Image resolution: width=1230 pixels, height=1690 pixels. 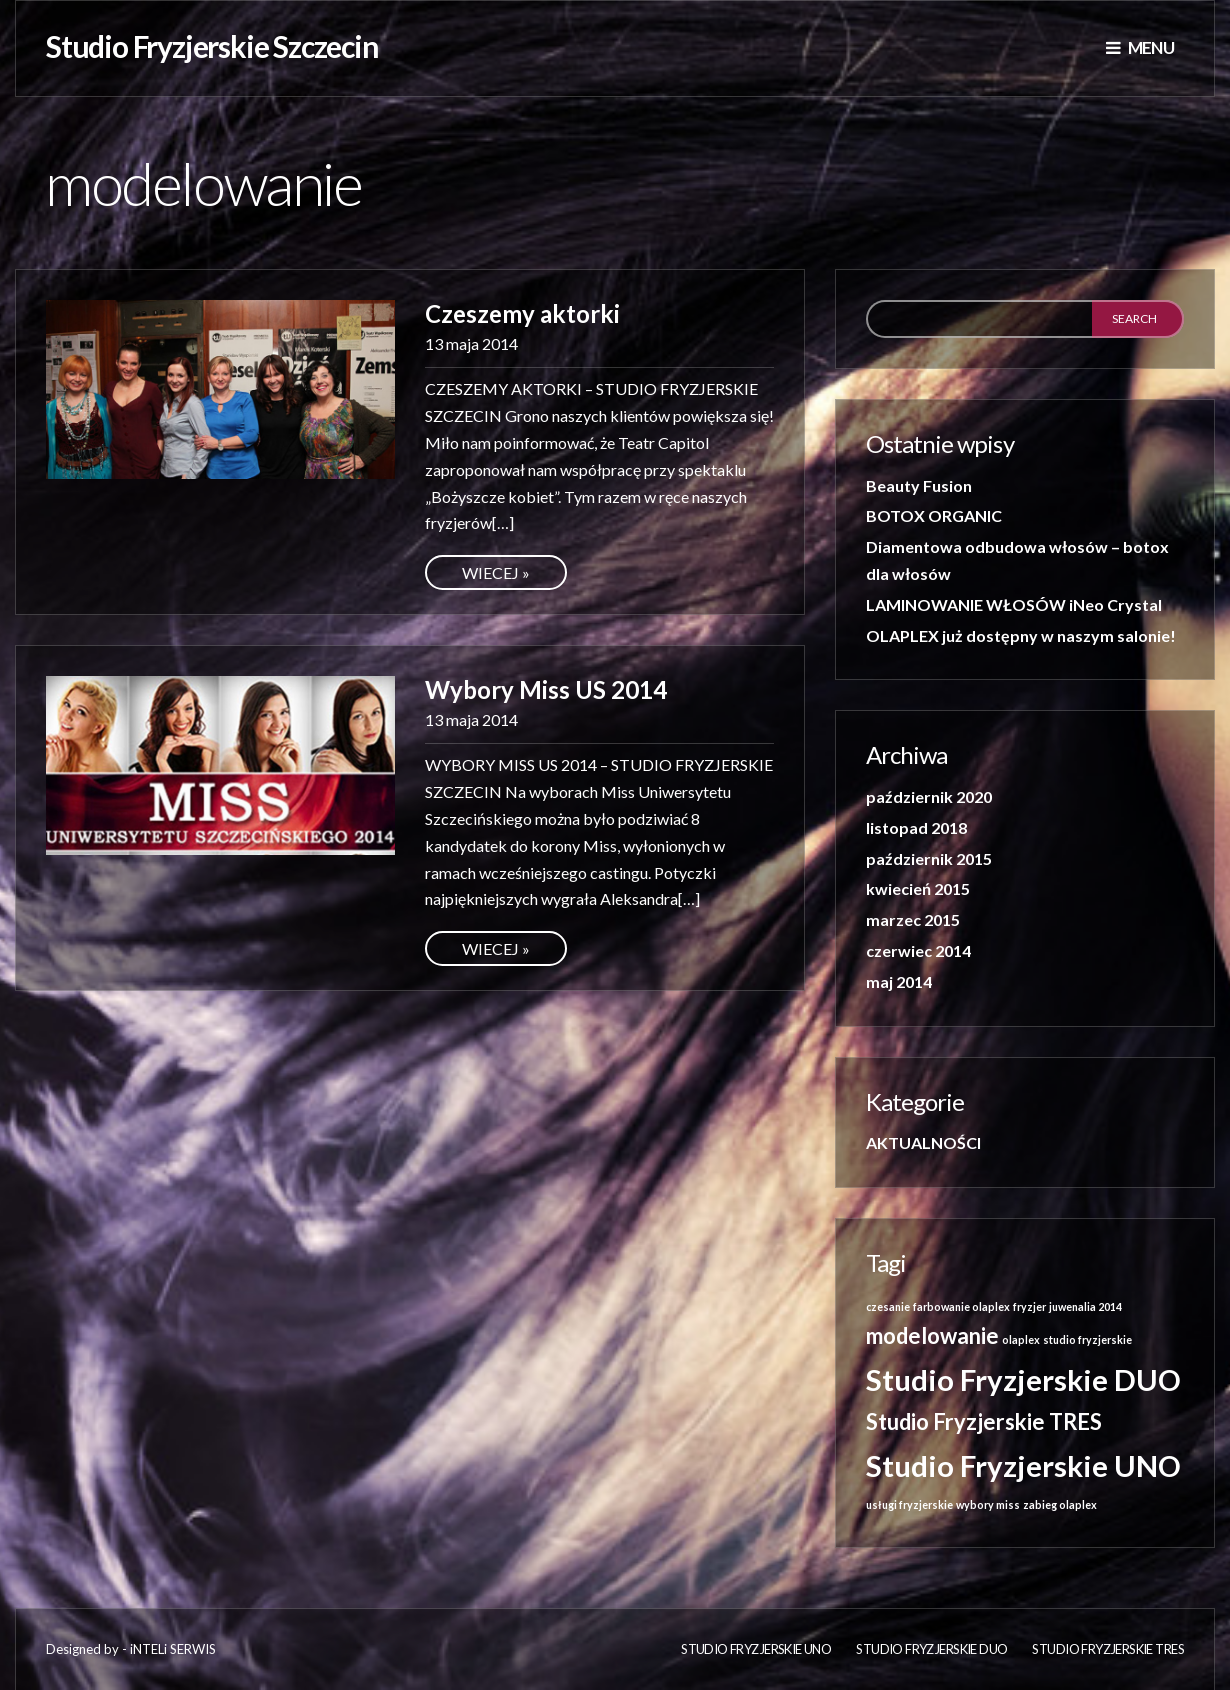 I want to click on Studio Fryzjerskie TRES, so click(x=1108, y=1649).